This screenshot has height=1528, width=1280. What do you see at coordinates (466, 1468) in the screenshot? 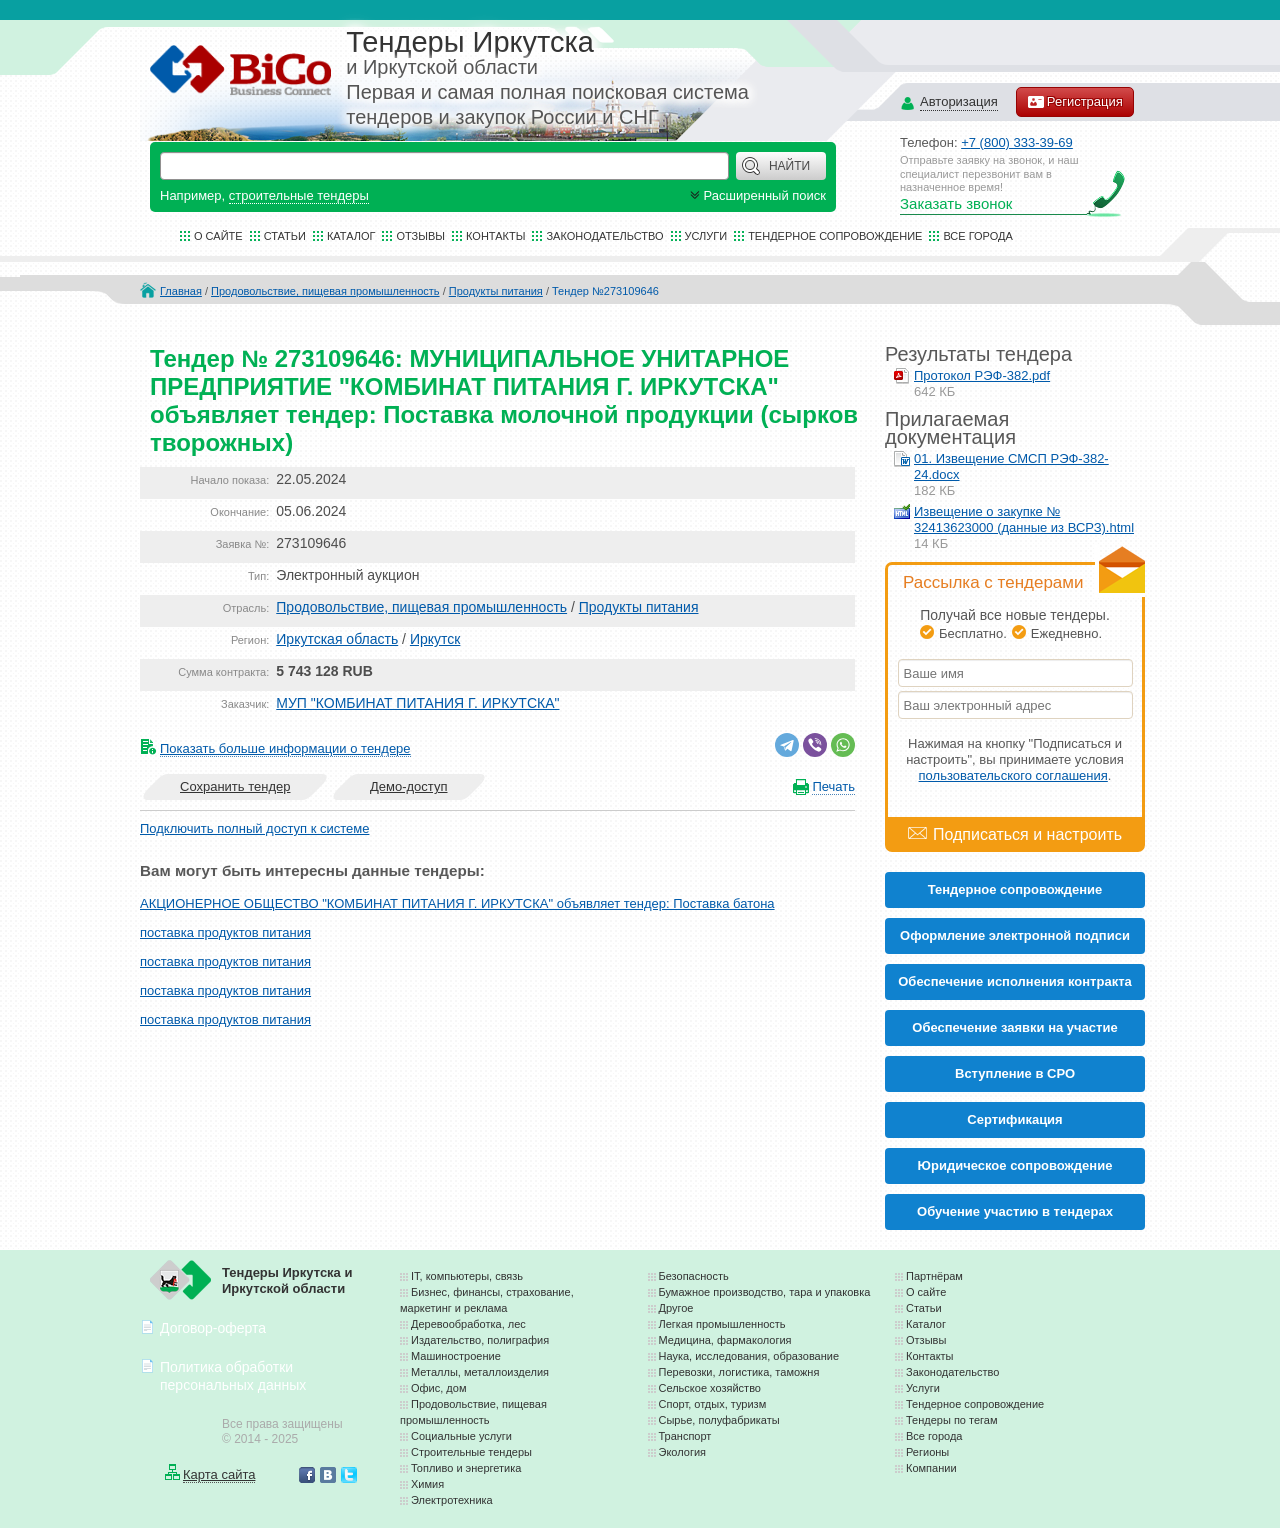
I see `Топливо и энергетика` at bounding box center [466, 1468].